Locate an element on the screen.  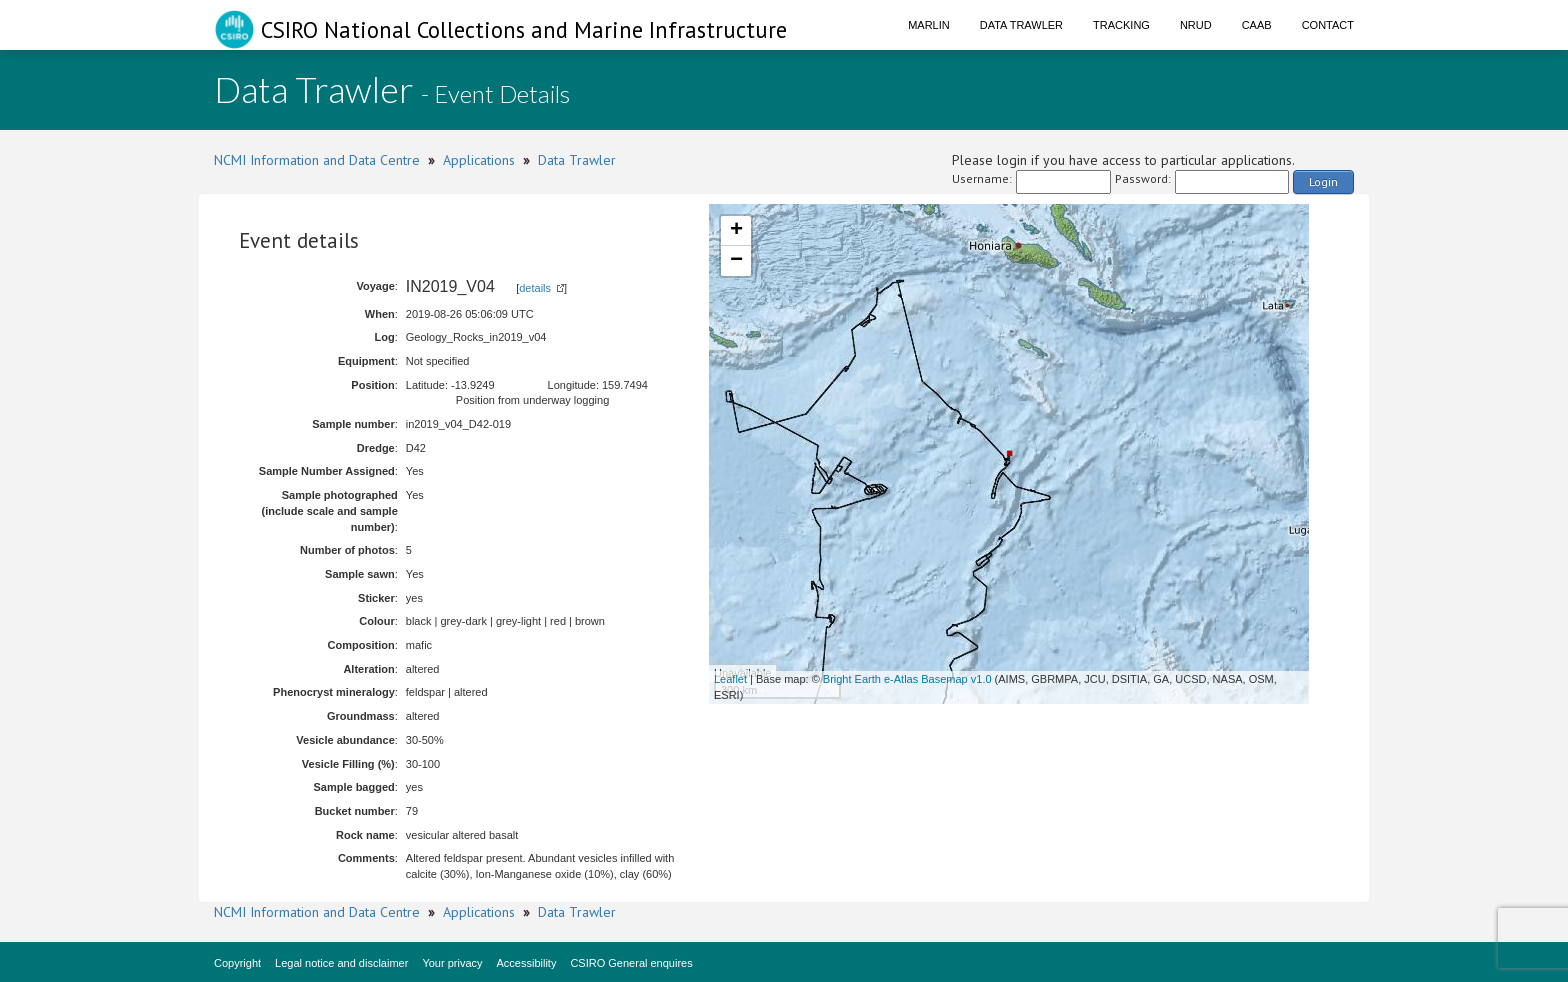
+ [button] is located at coordinates (736, 231).